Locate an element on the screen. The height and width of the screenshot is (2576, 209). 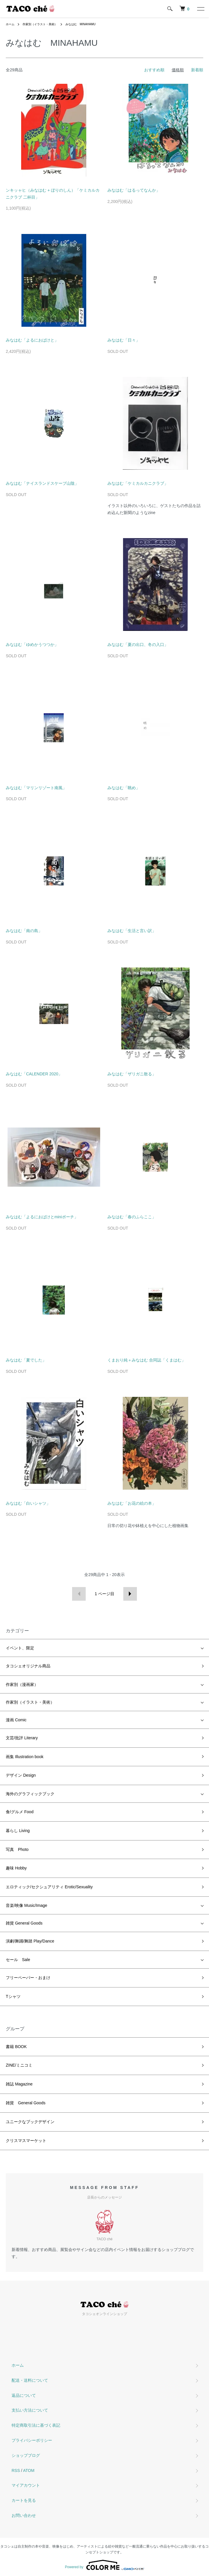
みなはむ「CALENDER 2020」 is located at coordinates (34, 1074).